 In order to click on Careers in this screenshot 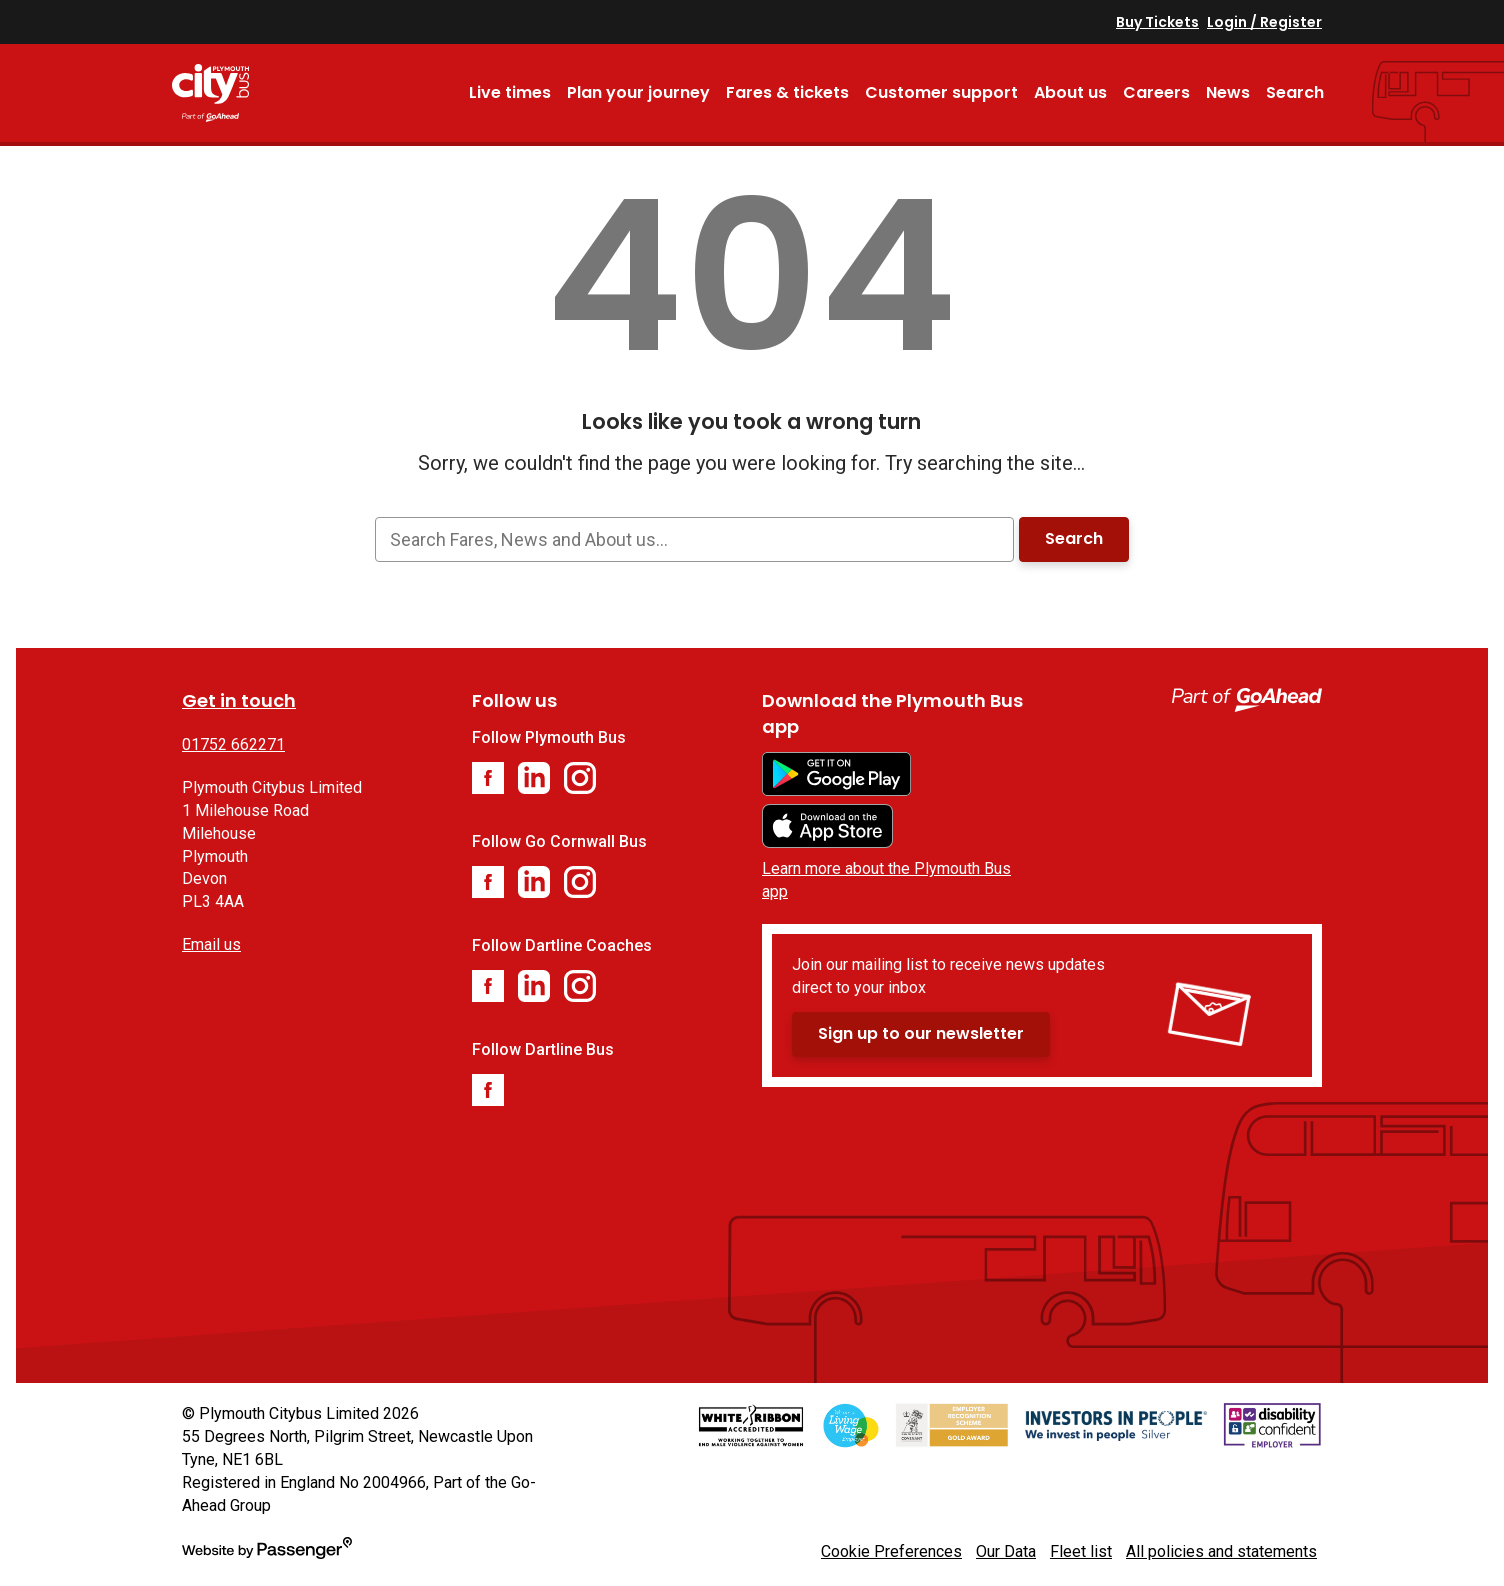, I will do `click(1156, 92)`.